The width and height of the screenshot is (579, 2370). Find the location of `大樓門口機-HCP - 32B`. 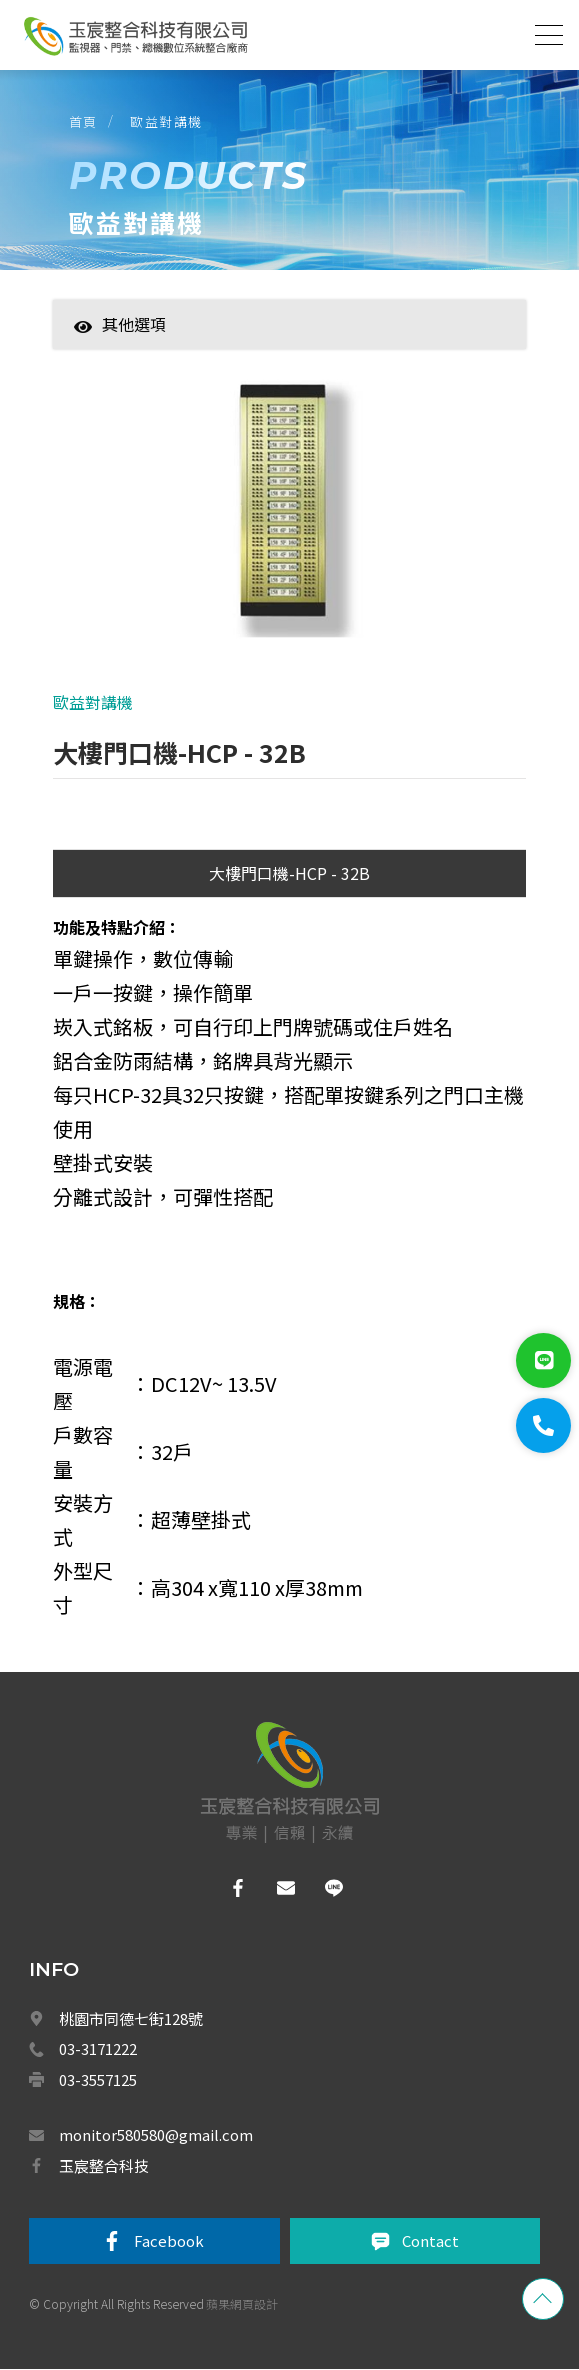

大樓門口機-HCP - 32B is located at coordinates (289, 874).